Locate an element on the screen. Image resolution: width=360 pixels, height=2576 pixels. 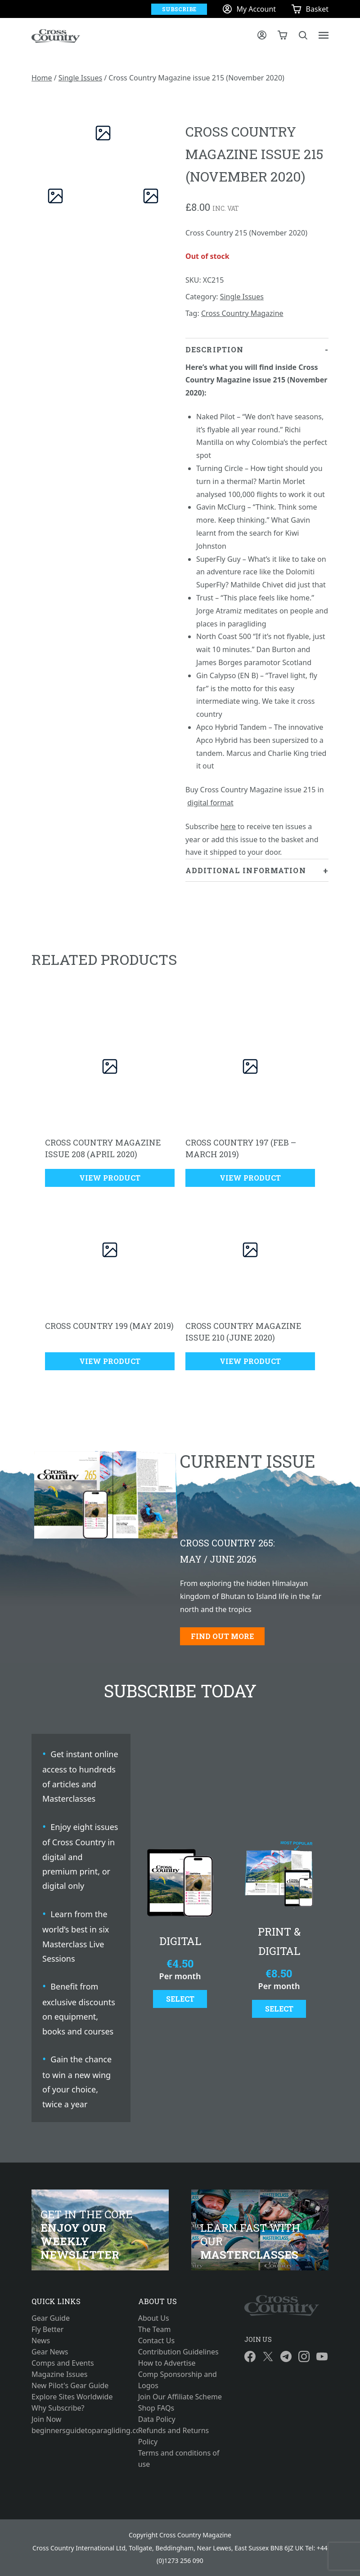
Contribution Guidelines is located at coordinates (178, 2352).